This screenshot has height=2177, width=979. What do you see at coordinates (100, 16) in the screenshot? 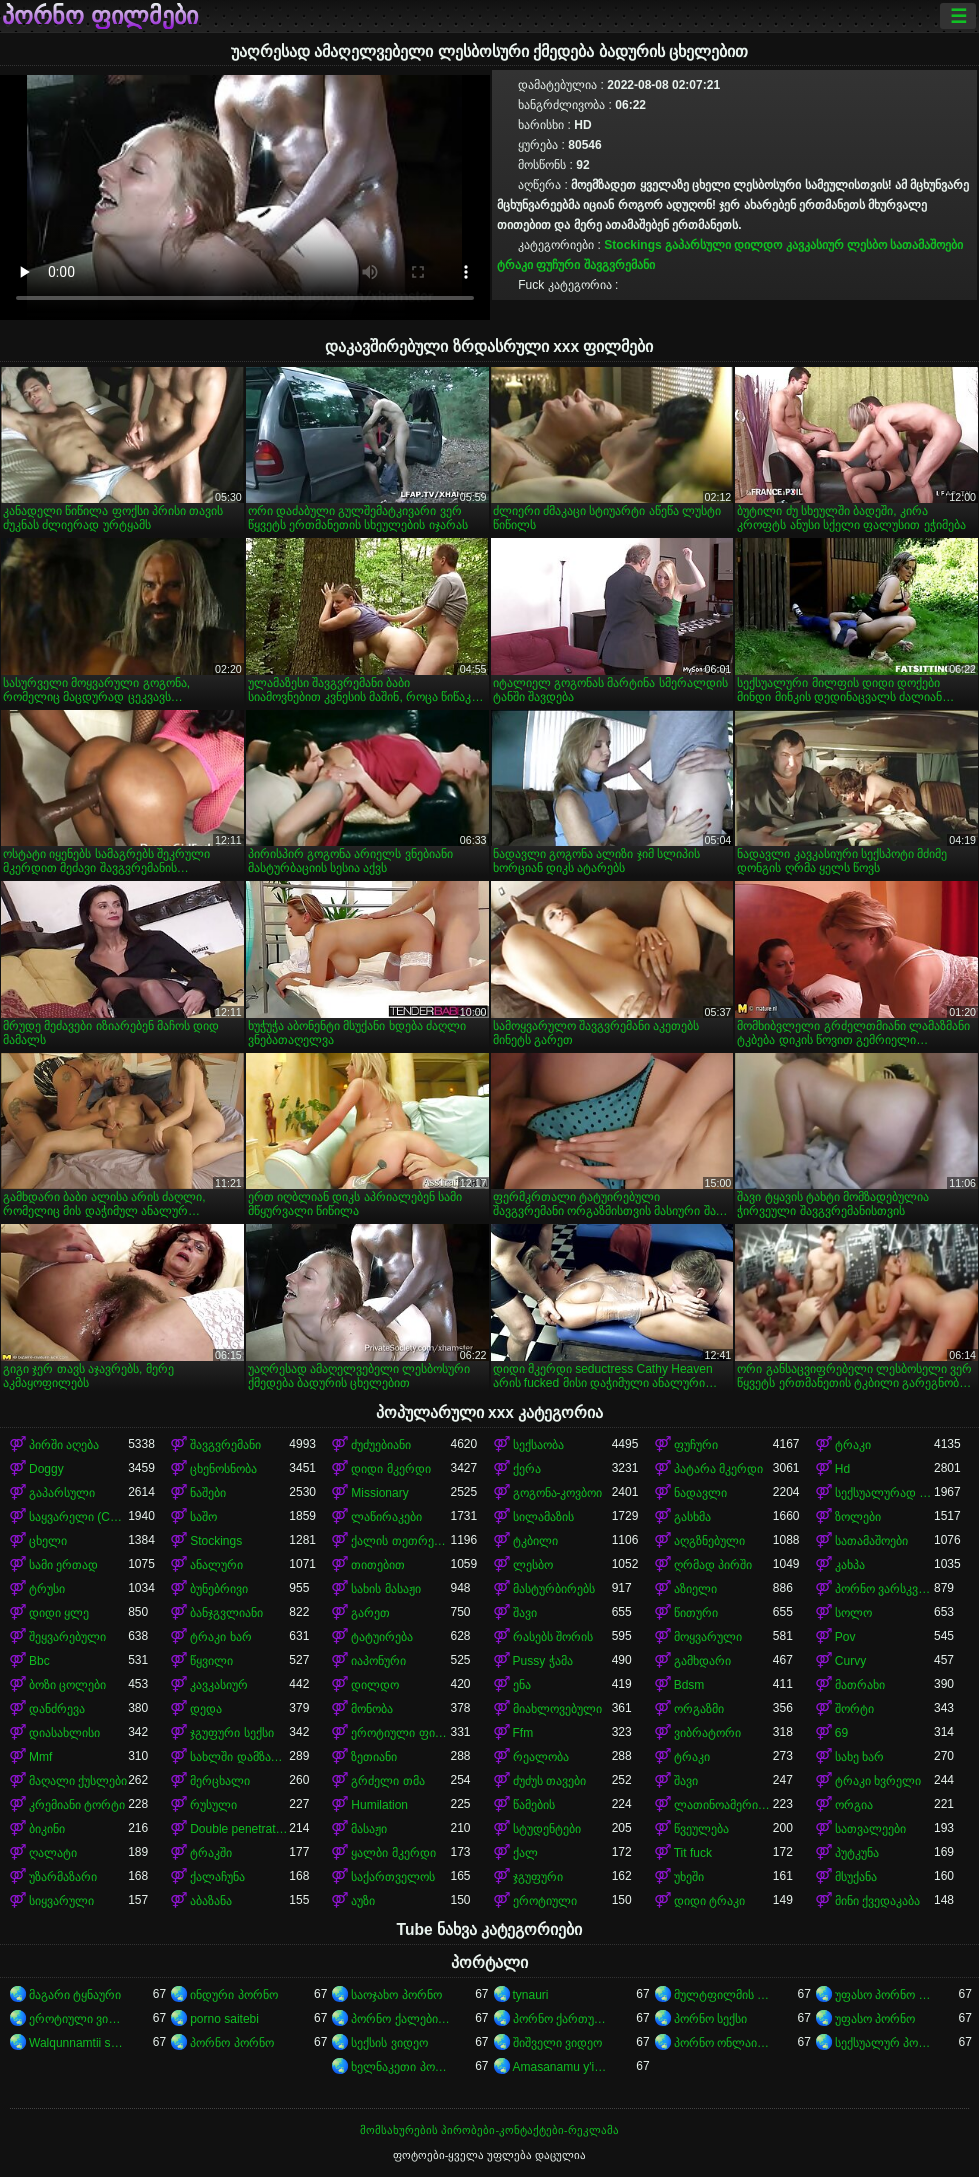
I see `პორნო ფილმები` at bounding box center [100, 16].